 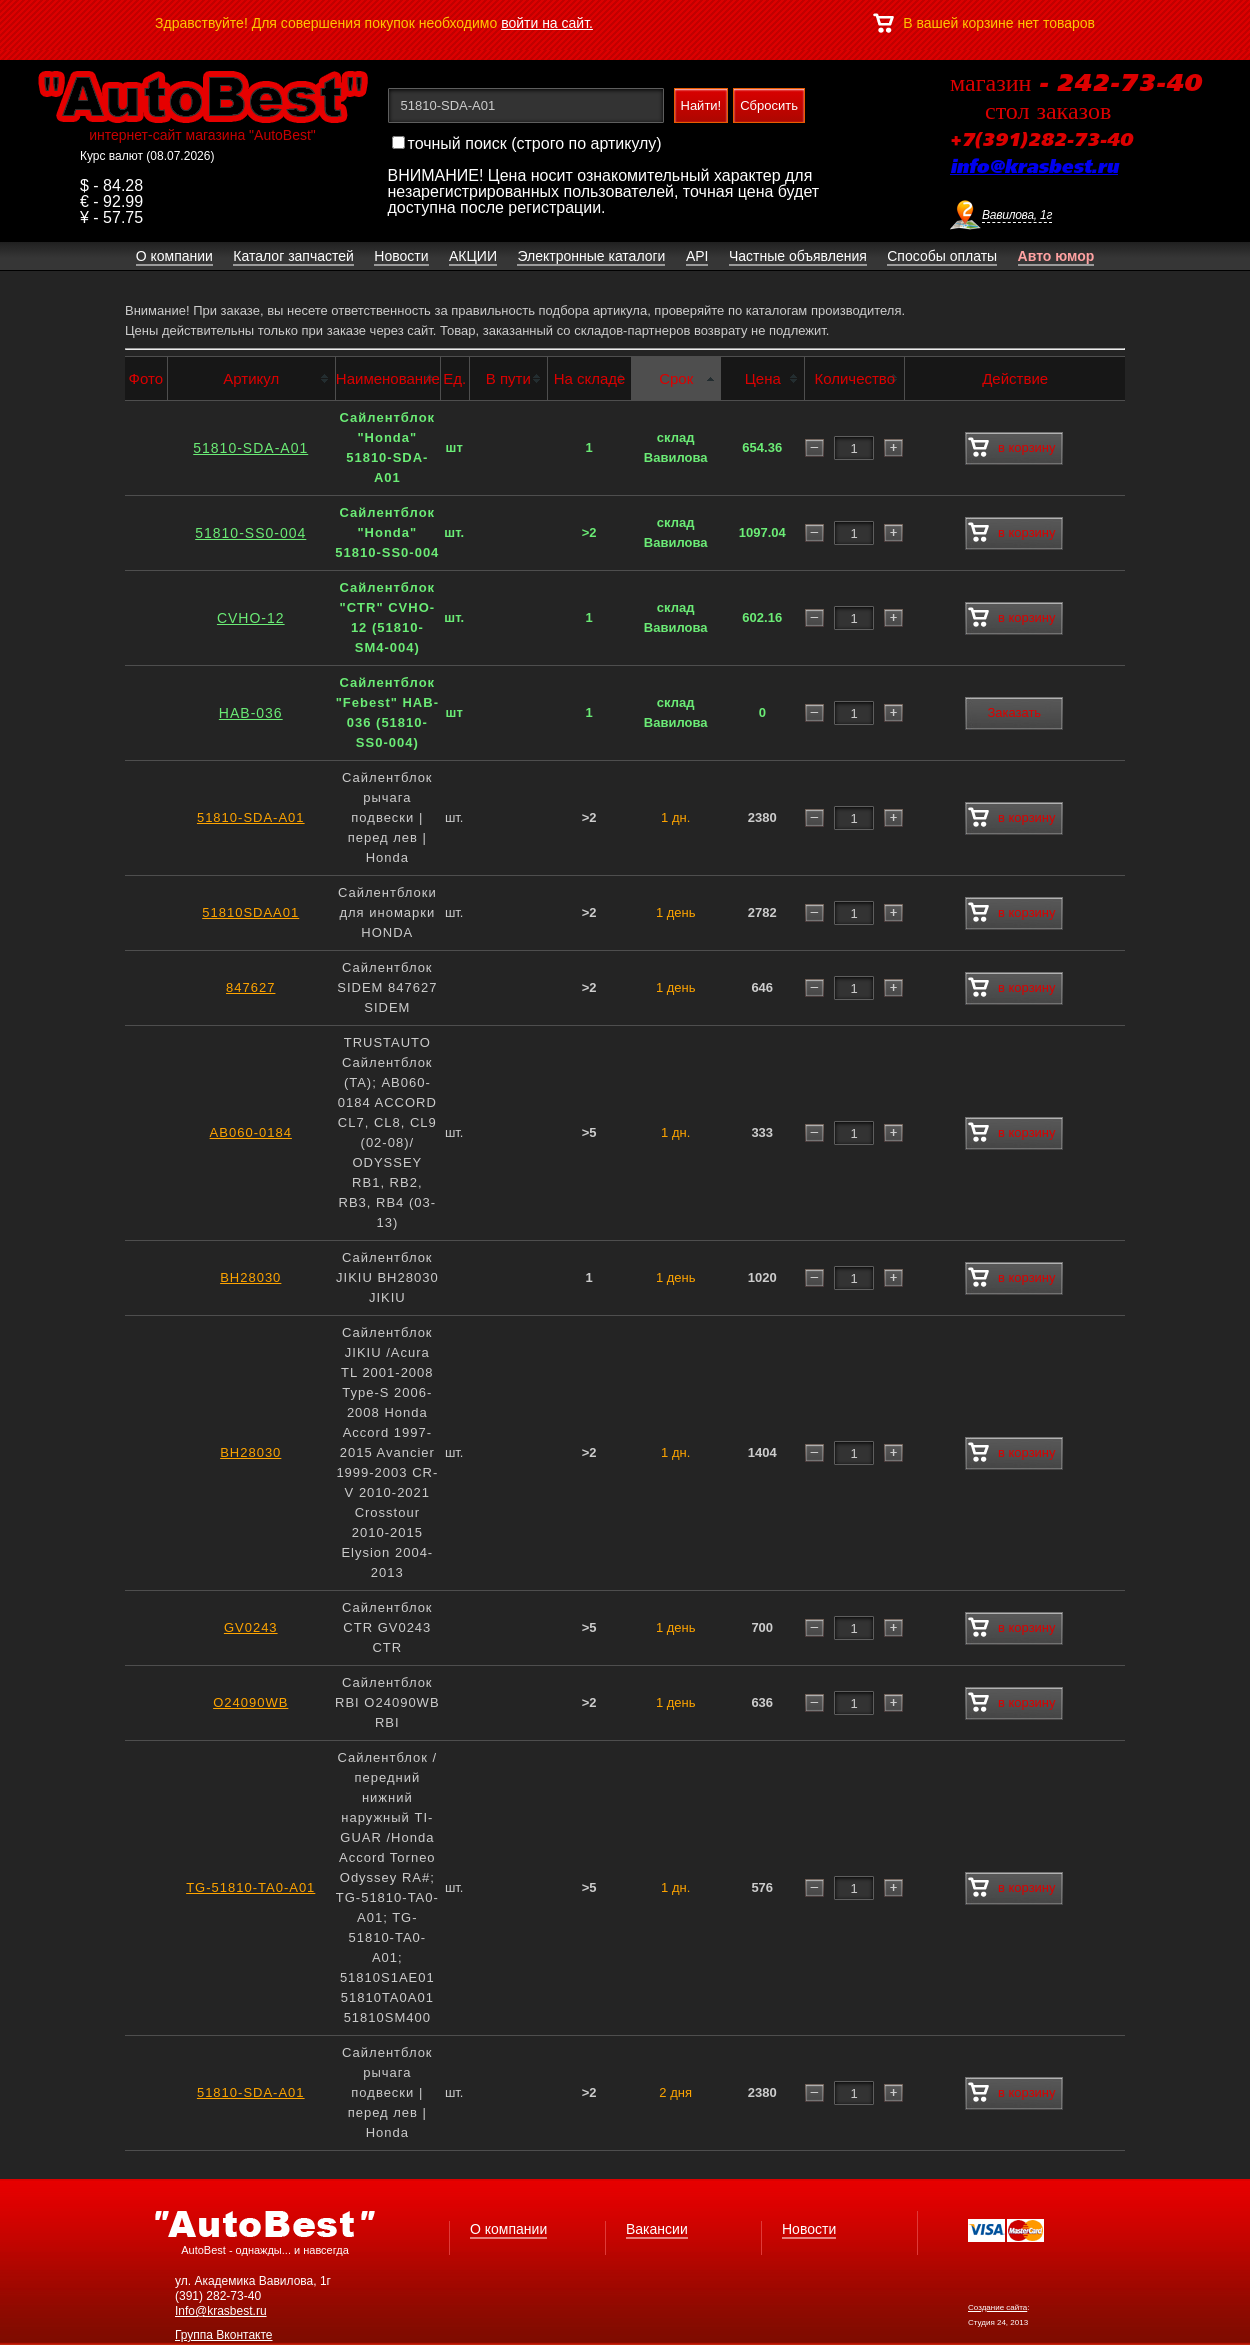 What do you see at coordinates (1011, 448) in the screenshot?
I see `в корзину` at bounding box center [1011, 448].